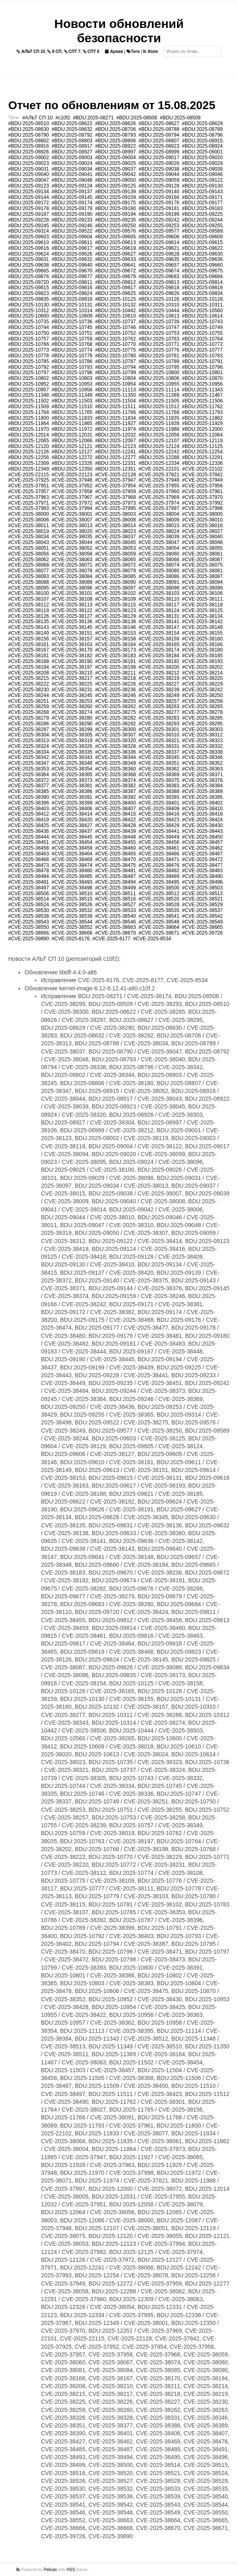 The width and height of the screenshot is (238, 2576). What do you see at coordinates (115, 520) in the screenshot?
I see `#CVE-2025-38008` at bounding box center [115, 520].